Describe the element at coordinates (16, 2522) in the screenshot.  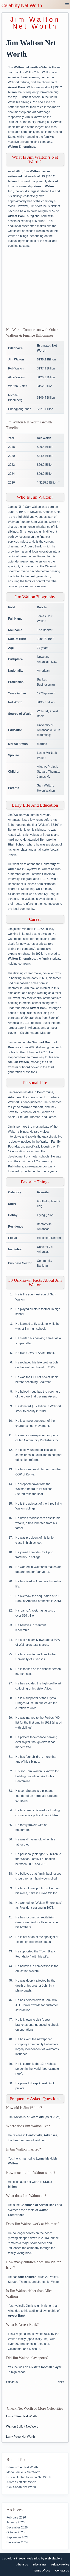
I see `January 2026` at that location.